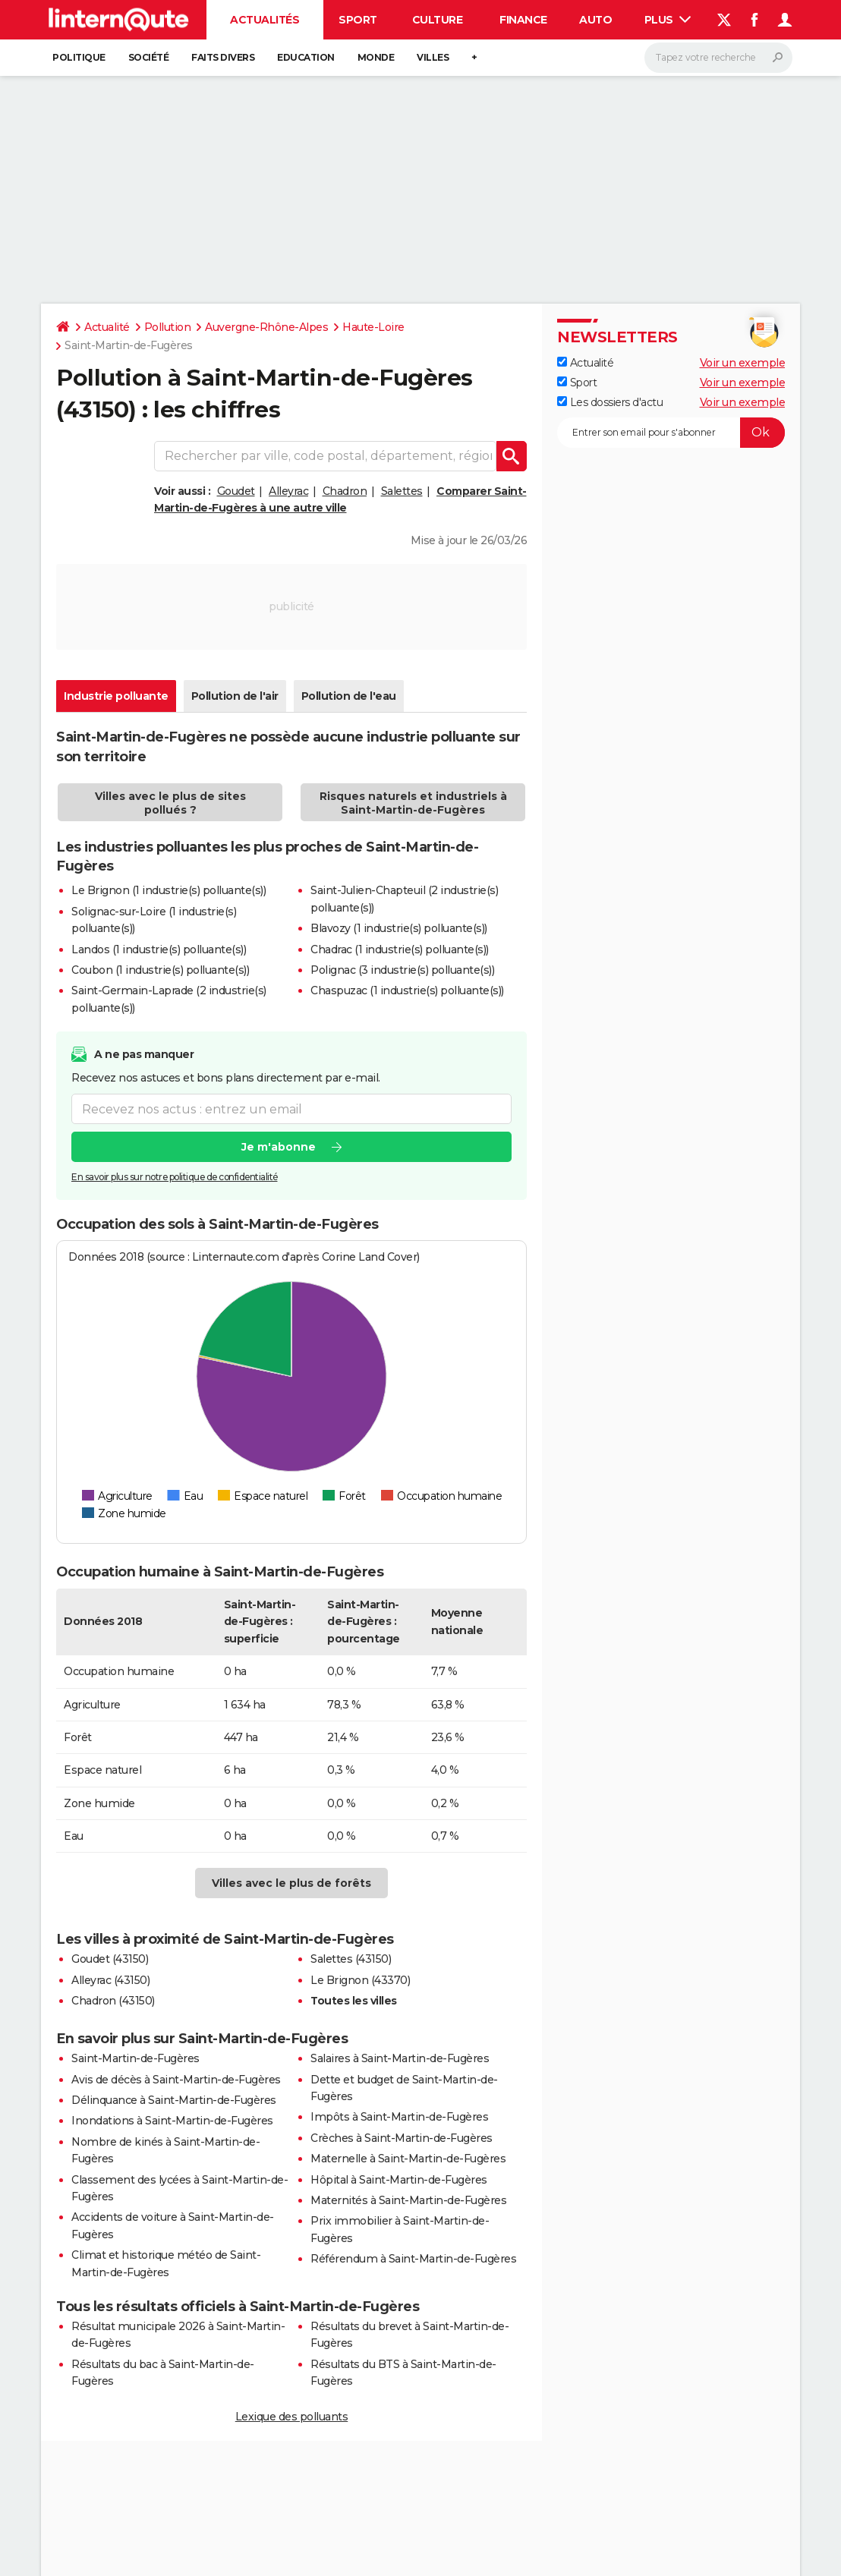 The image size is (841, 2576). What do you see at coordinates (291, 2416) in the screenshot?
I see `Lexique des polluants` at bounding box center [291, 2416].